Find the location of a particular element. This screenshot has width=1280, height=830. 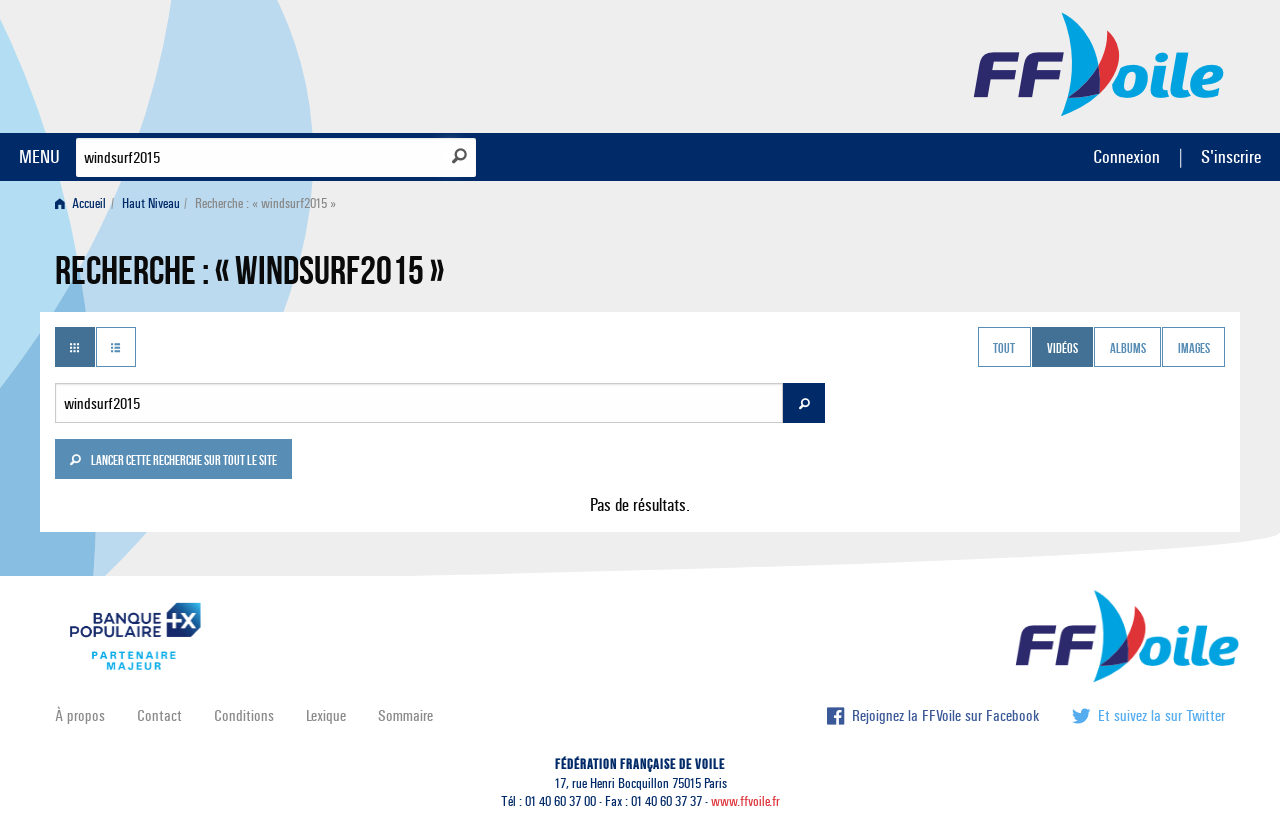

FFVoile is located at coordinates (1099, 63).